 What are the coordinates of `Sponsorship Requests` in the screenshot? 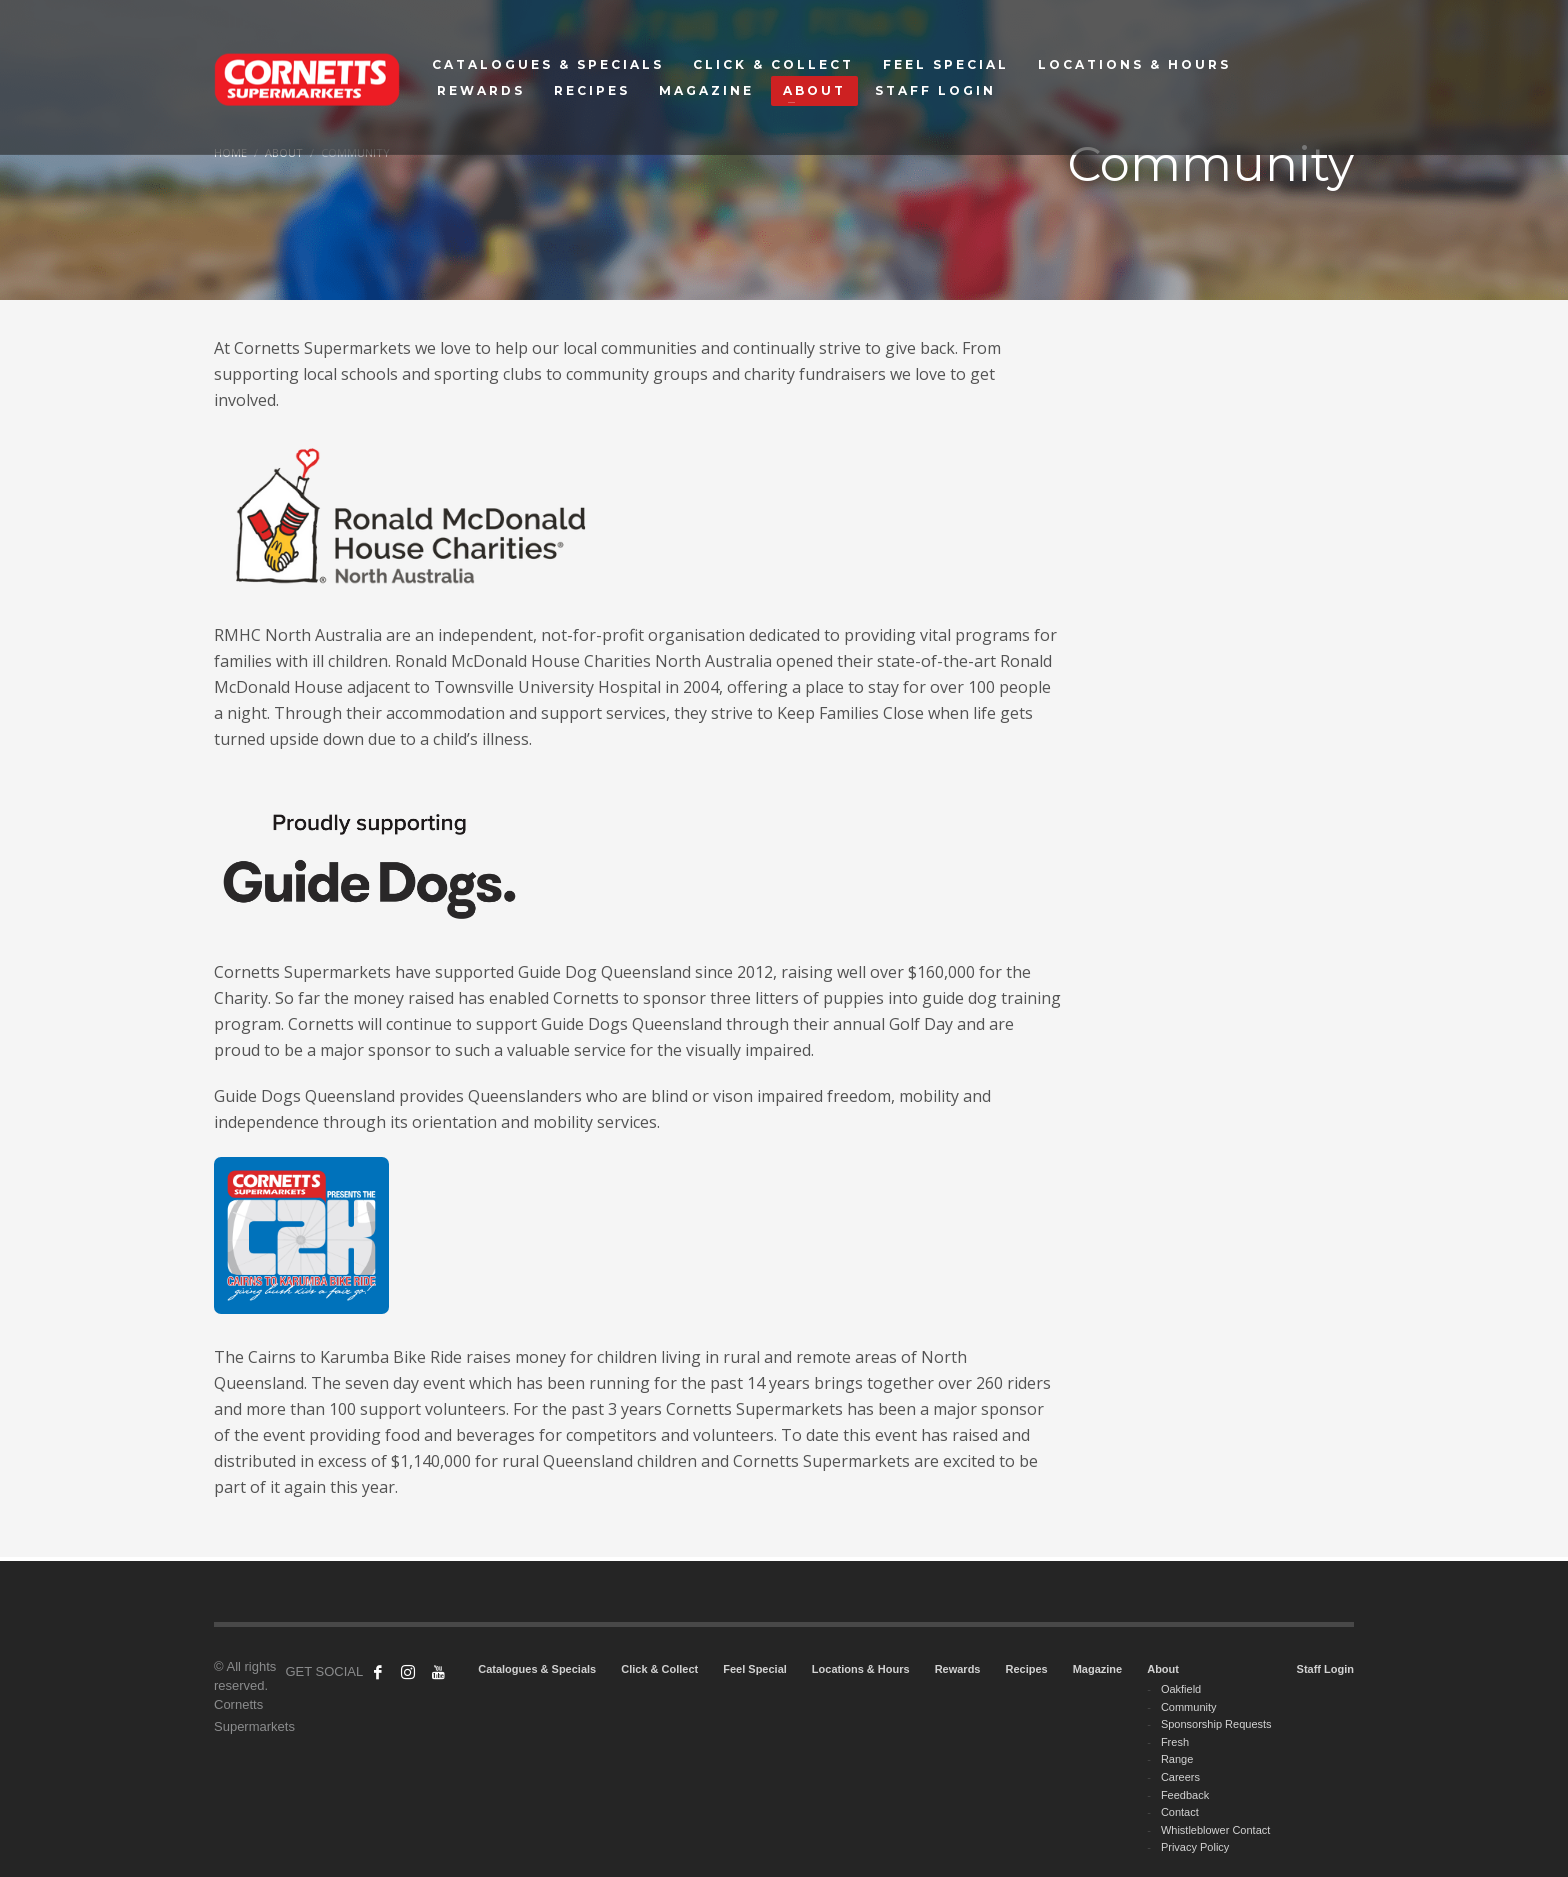 It's located at (1216, 1724).